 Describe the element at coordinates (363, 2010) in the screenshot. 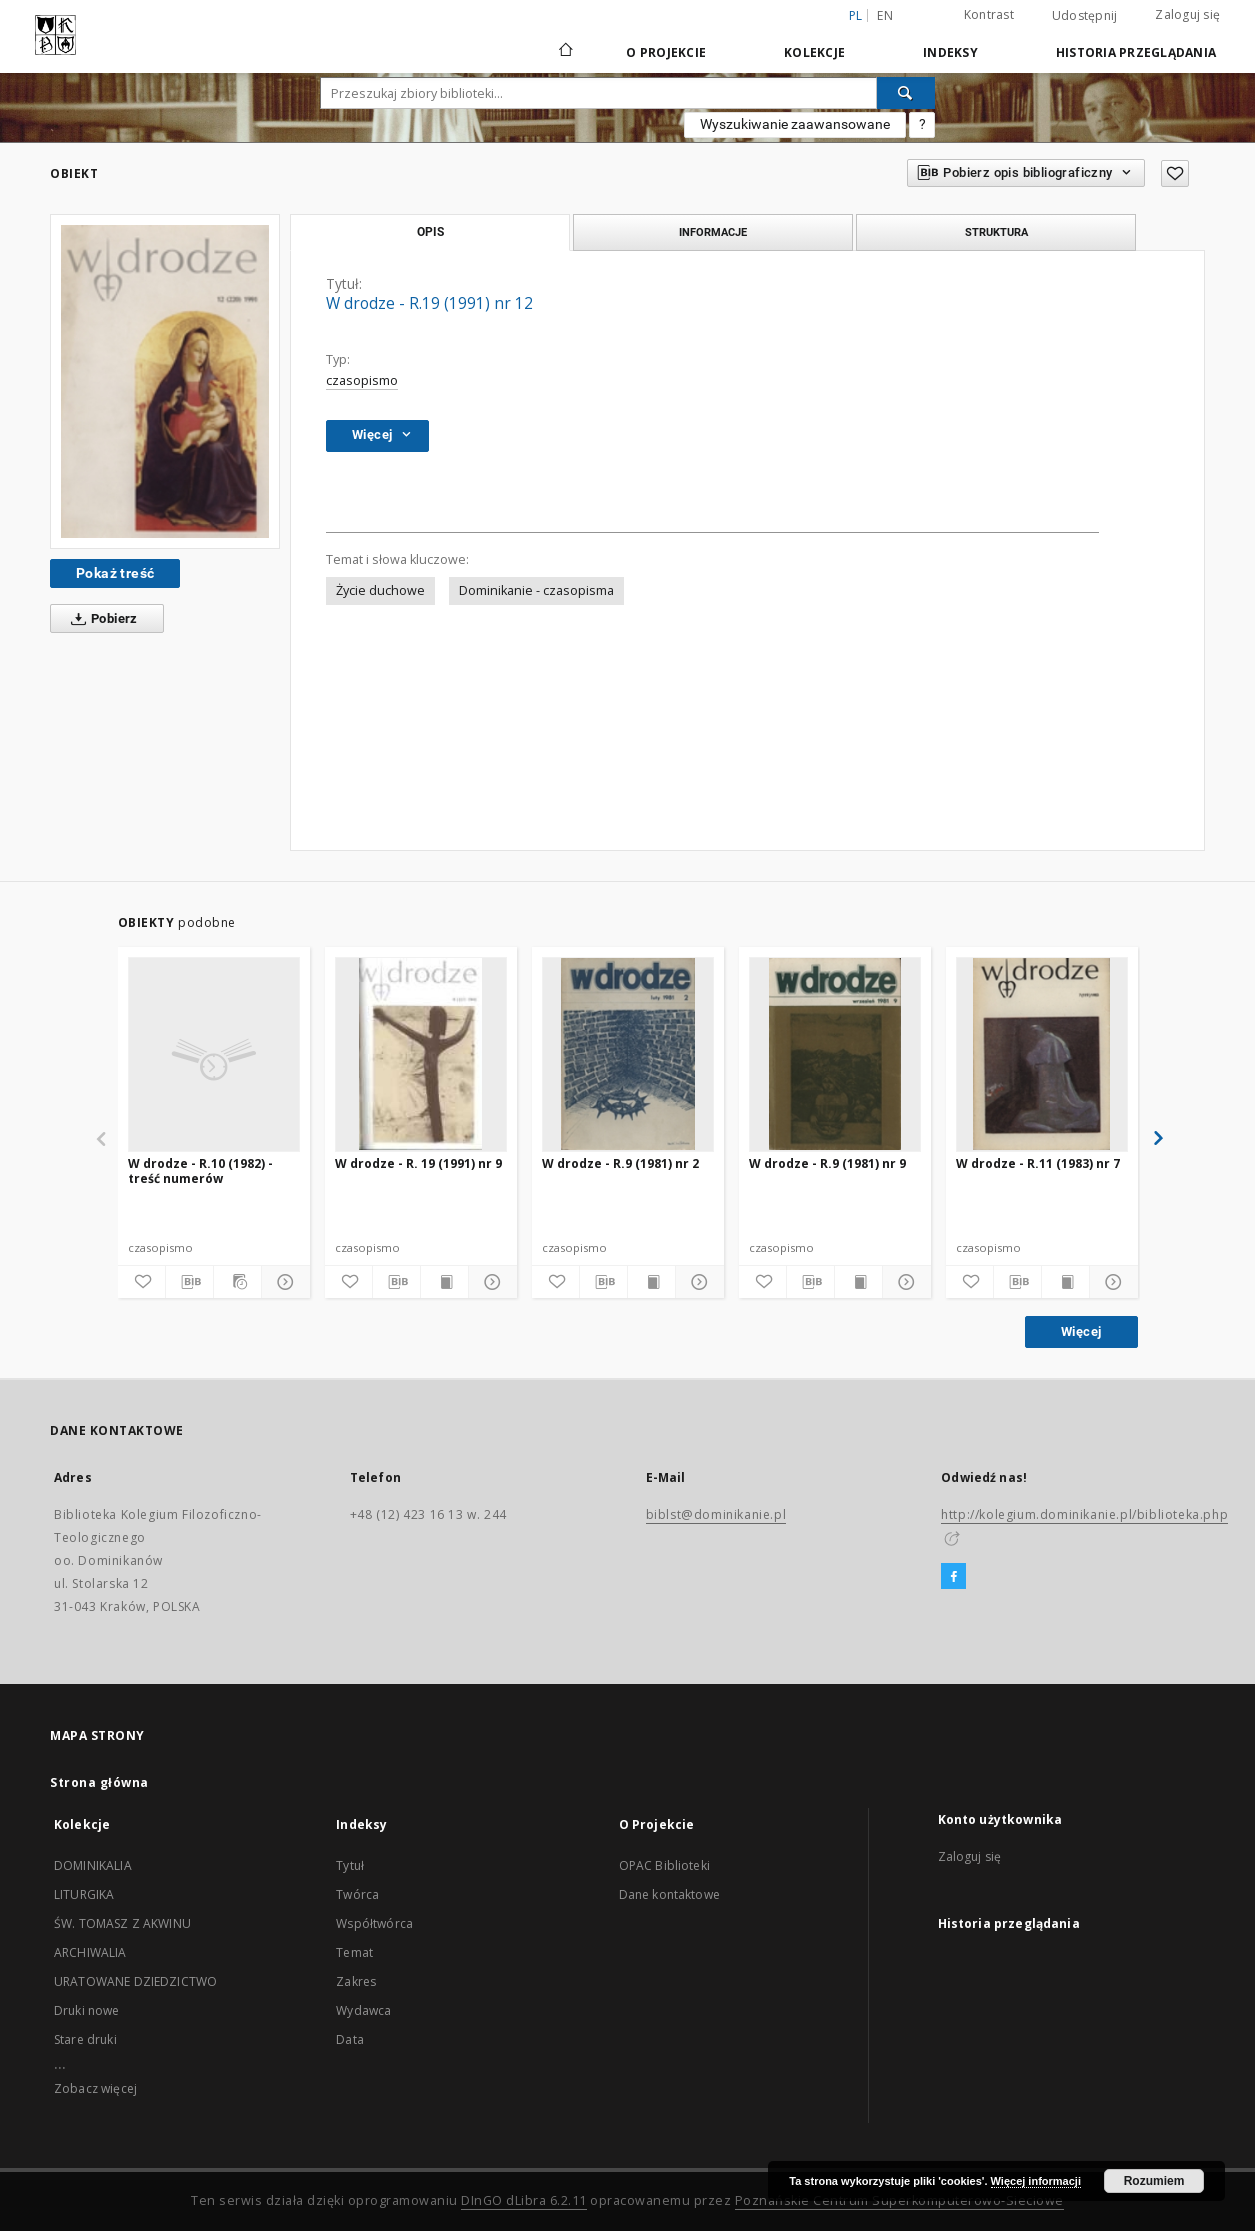

I see `Wydawca` at that location.